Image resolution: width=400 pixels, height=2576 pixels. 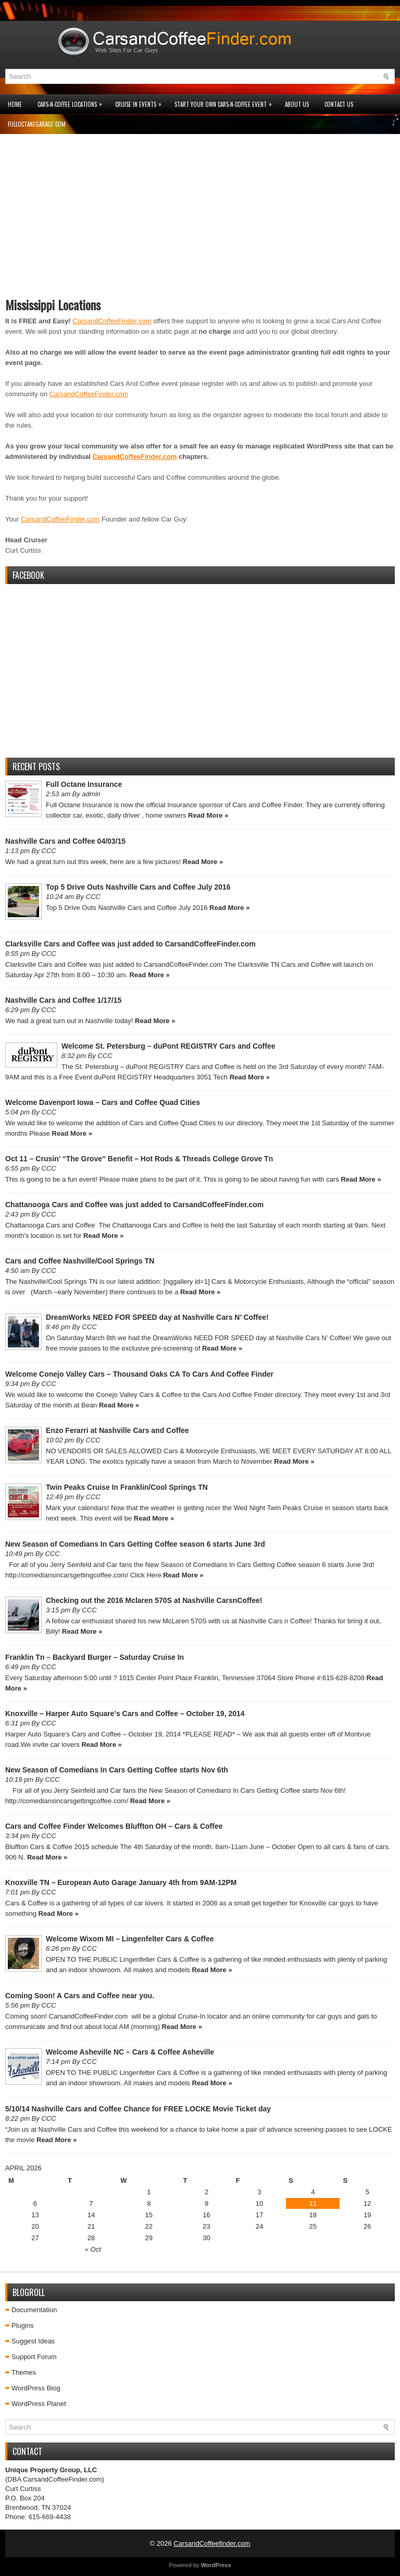 I want to click on Franklin Tn – Backyard Burger – Saturday Cruise In, so click(x=94, y=1657).